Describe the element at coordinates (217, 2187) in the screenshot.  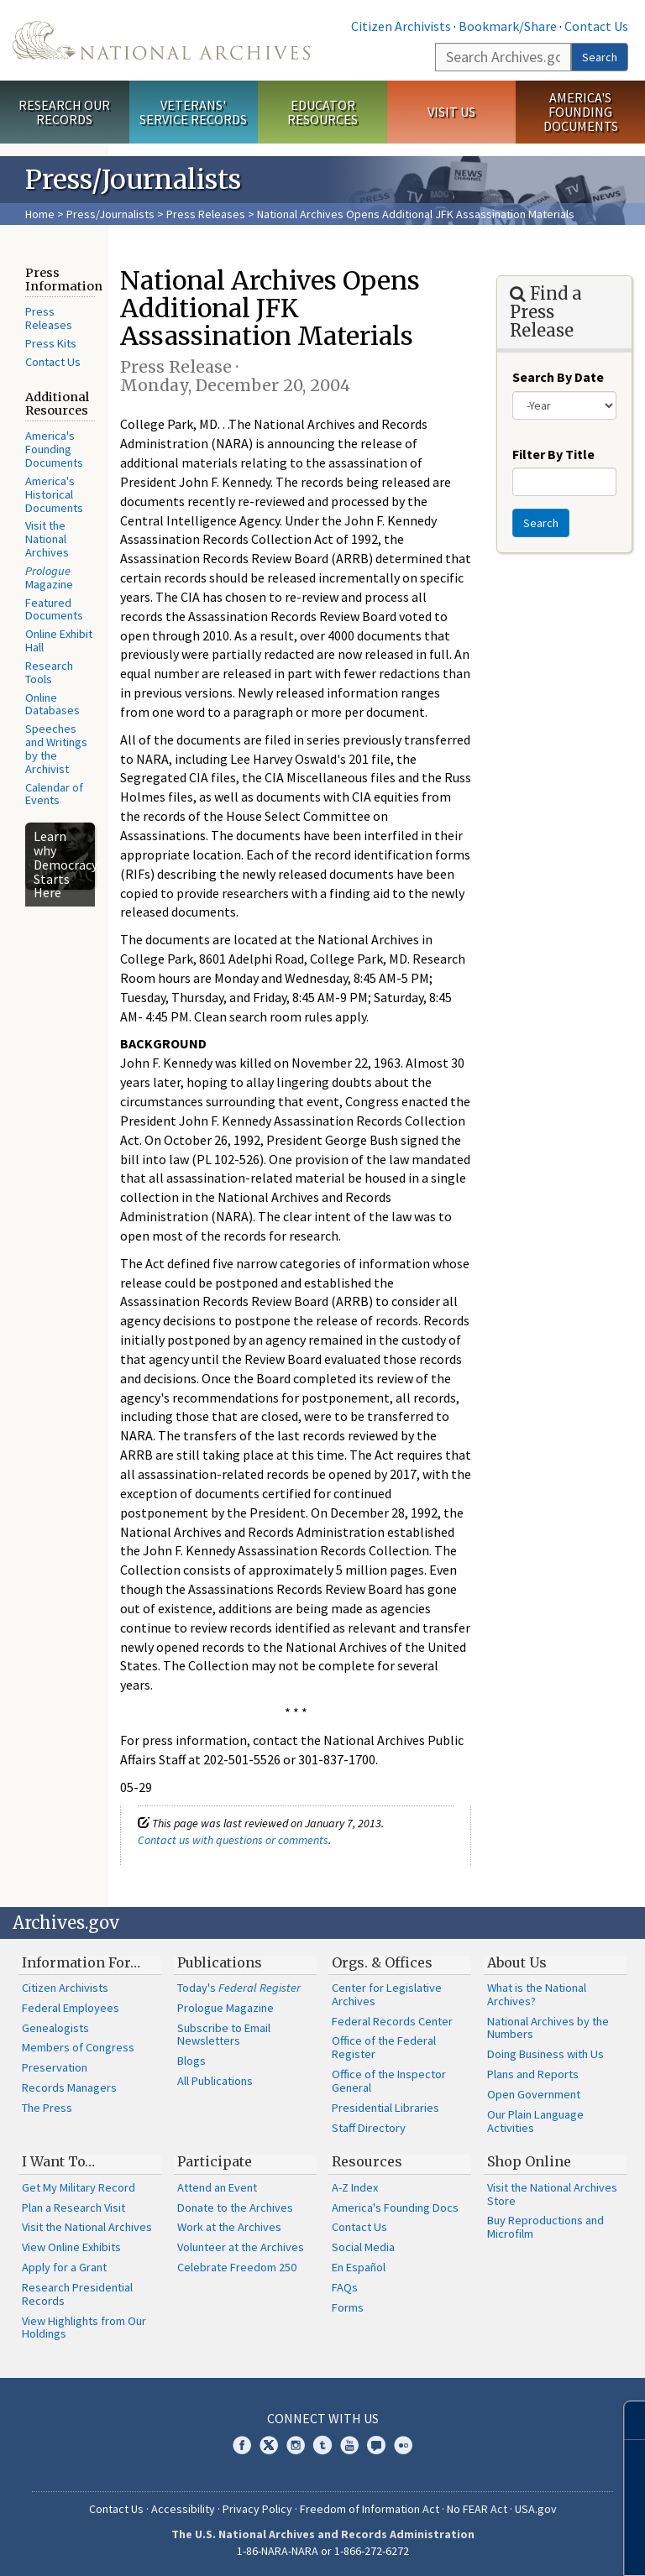
I see `Attend an Event` at that location.